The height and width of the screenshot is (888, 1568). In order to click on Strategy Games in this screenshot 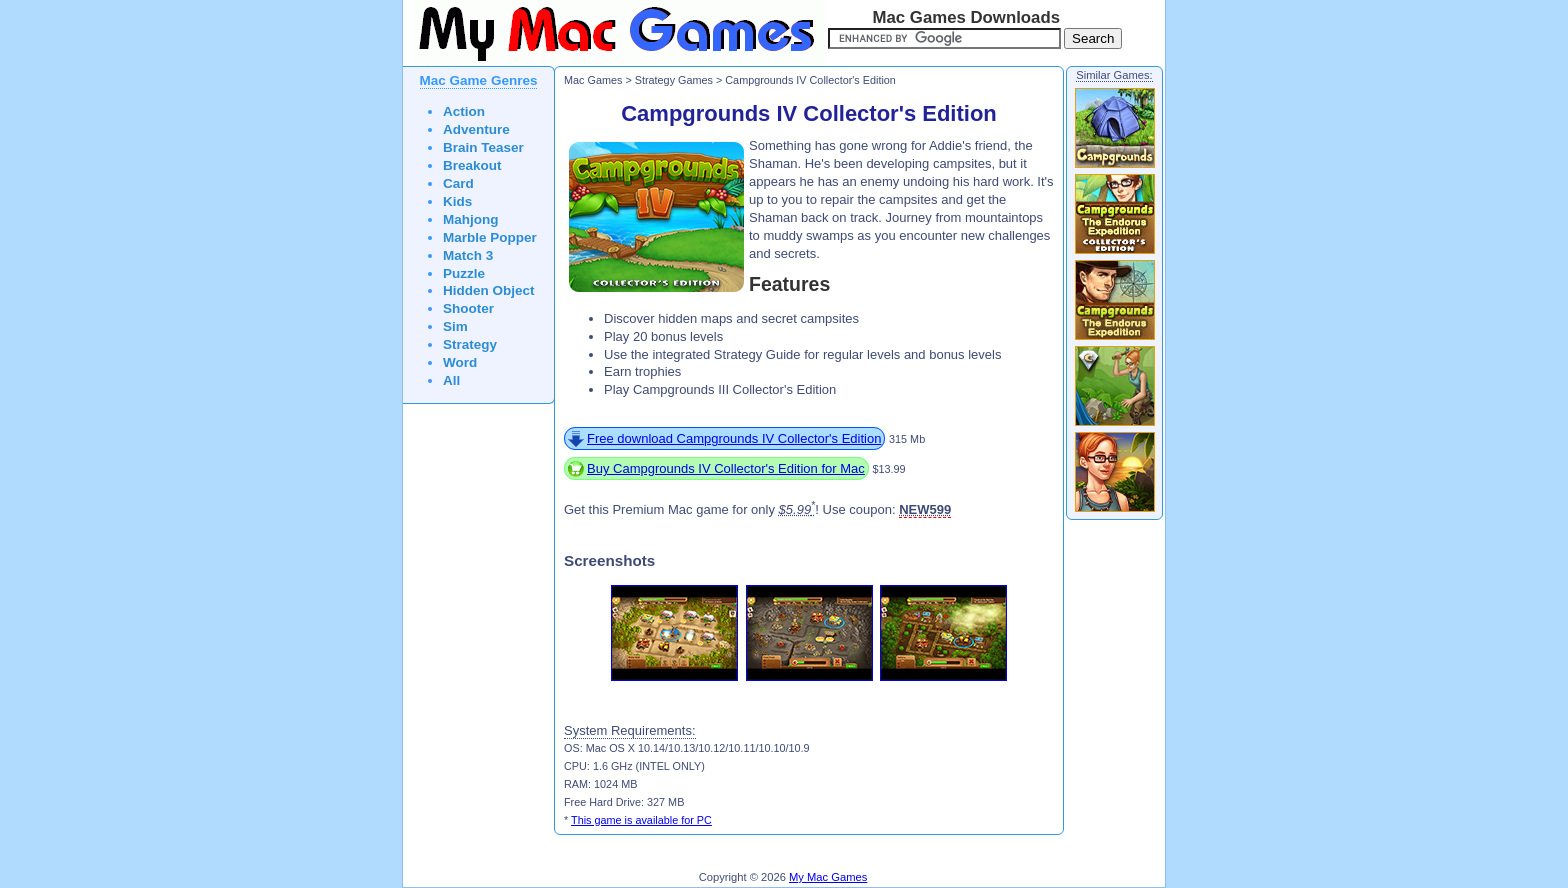, I will do `click(674, 80)`.